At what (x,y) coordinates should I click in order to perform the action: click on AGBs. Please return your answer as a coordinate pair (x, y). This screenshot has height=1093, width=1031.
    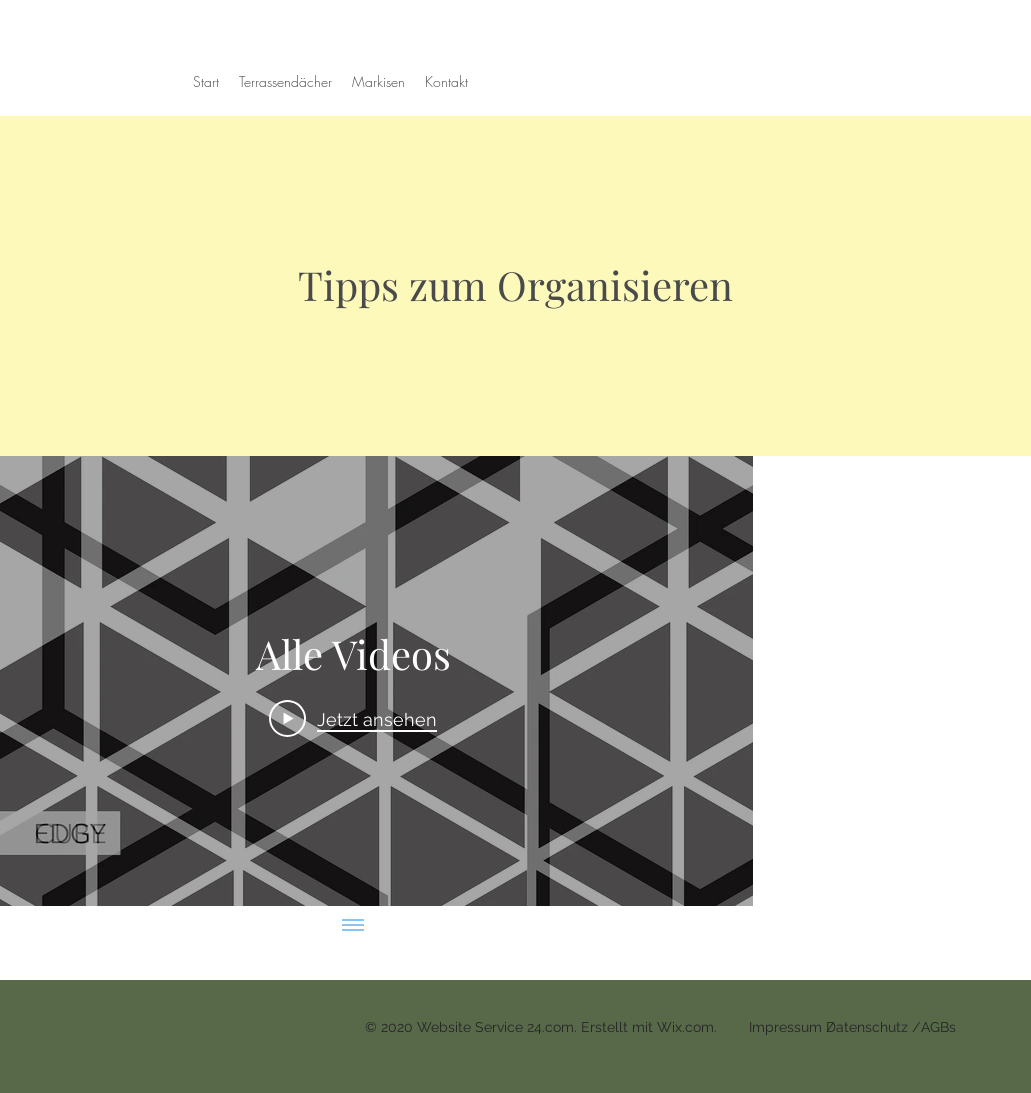
    Looking at the image, I should click on (938, 1027).